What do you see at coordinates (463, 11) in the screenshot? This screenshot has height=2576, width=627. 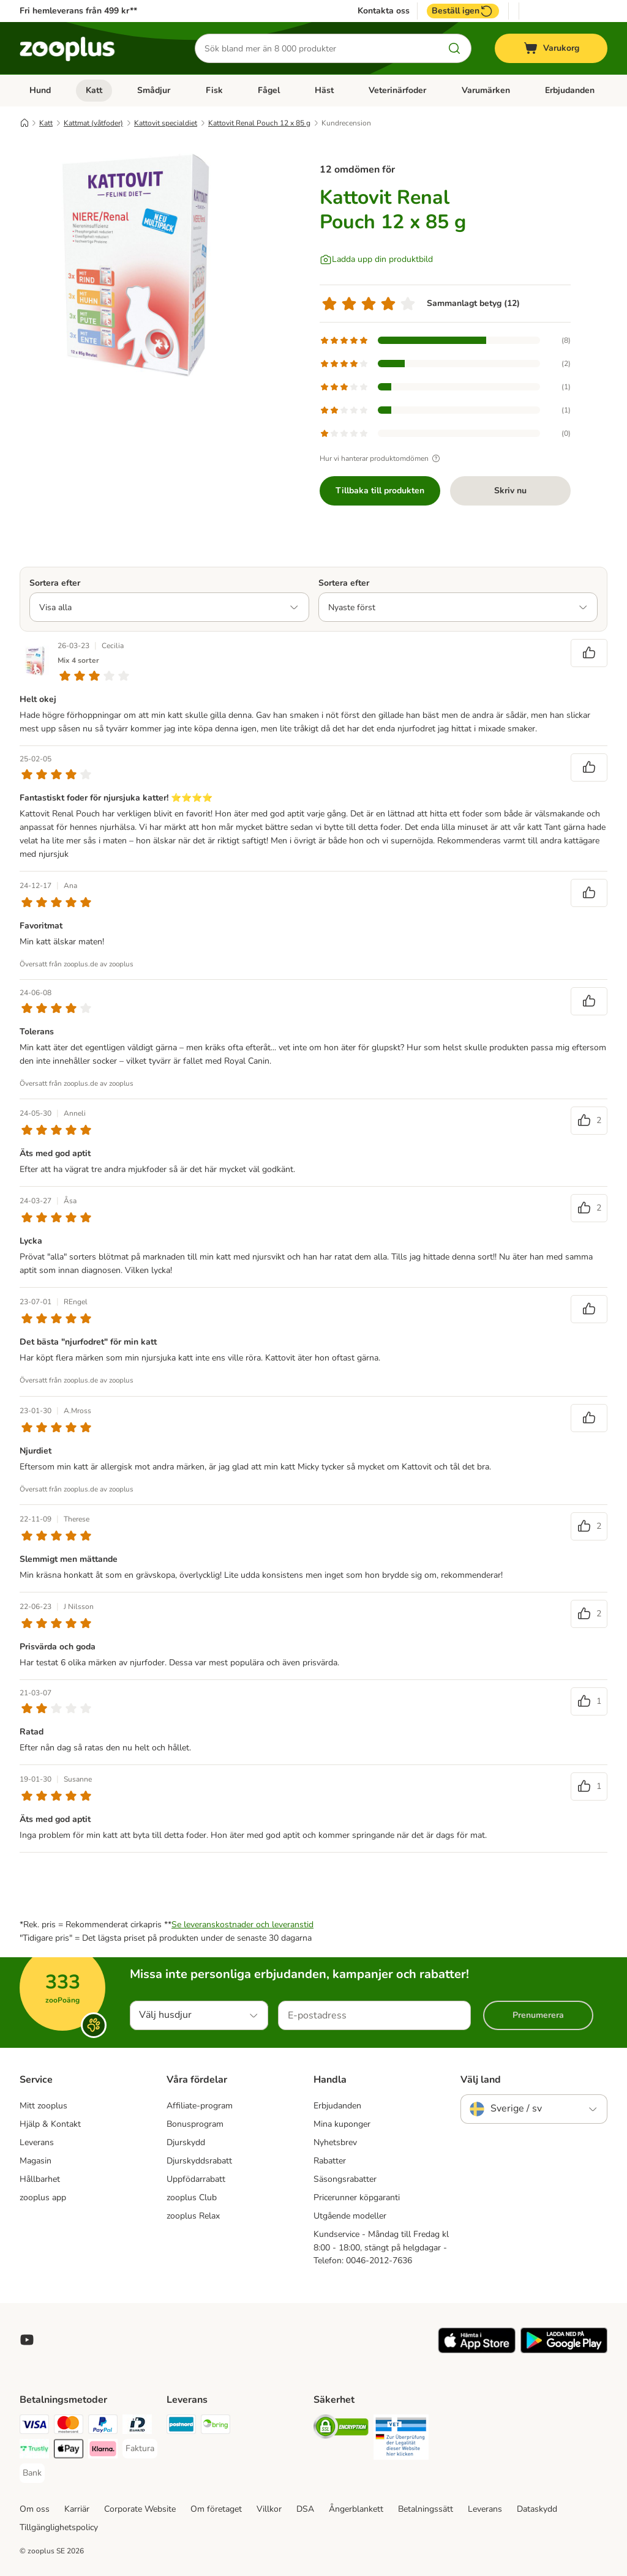 I see `Beställ igen` at bounding box center [463, 11].